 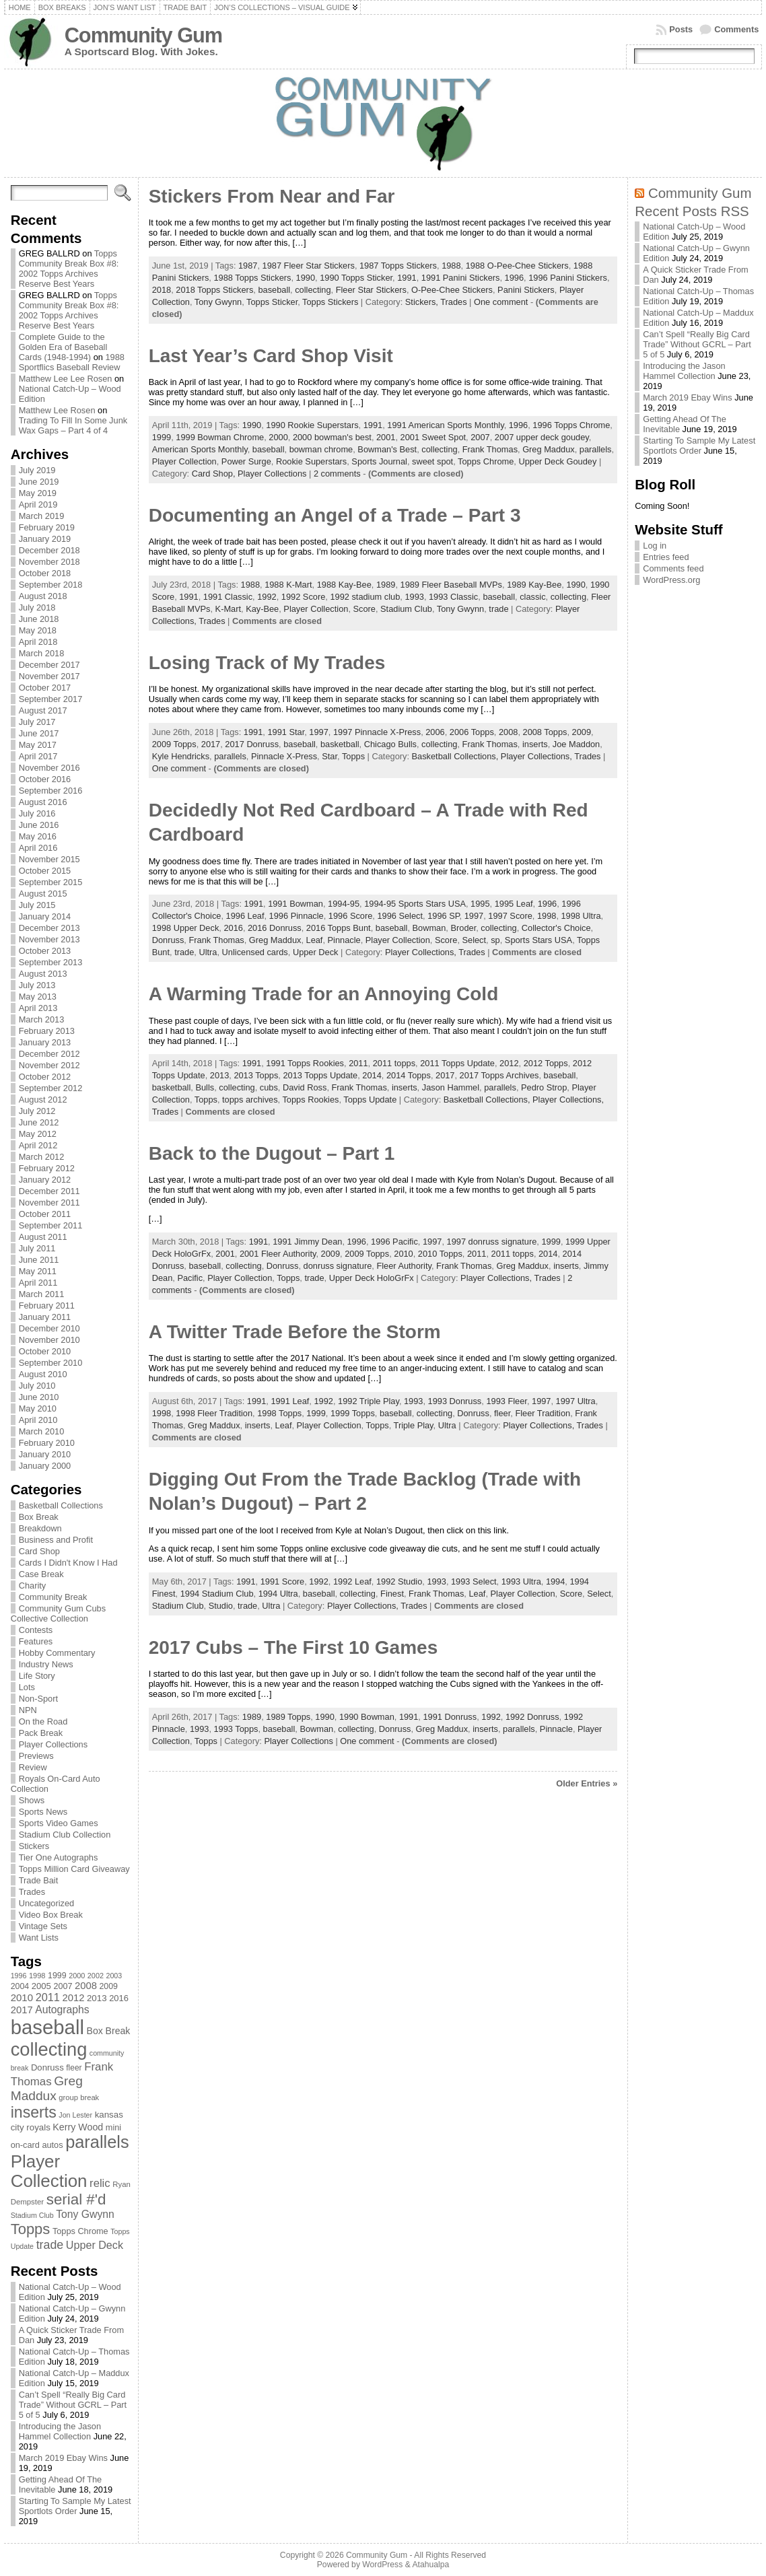 I want to click on 2017 Donruss, so click(x=252, y=744).